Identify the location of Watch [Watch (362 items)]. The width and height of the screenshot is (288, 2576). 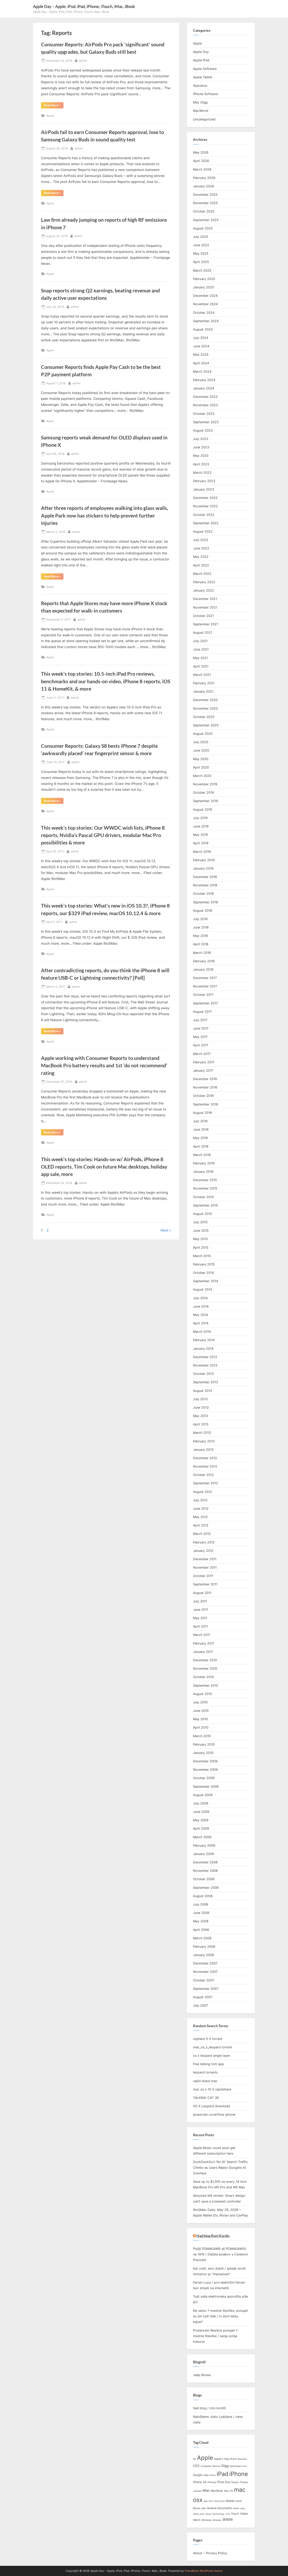
(197, 2519).